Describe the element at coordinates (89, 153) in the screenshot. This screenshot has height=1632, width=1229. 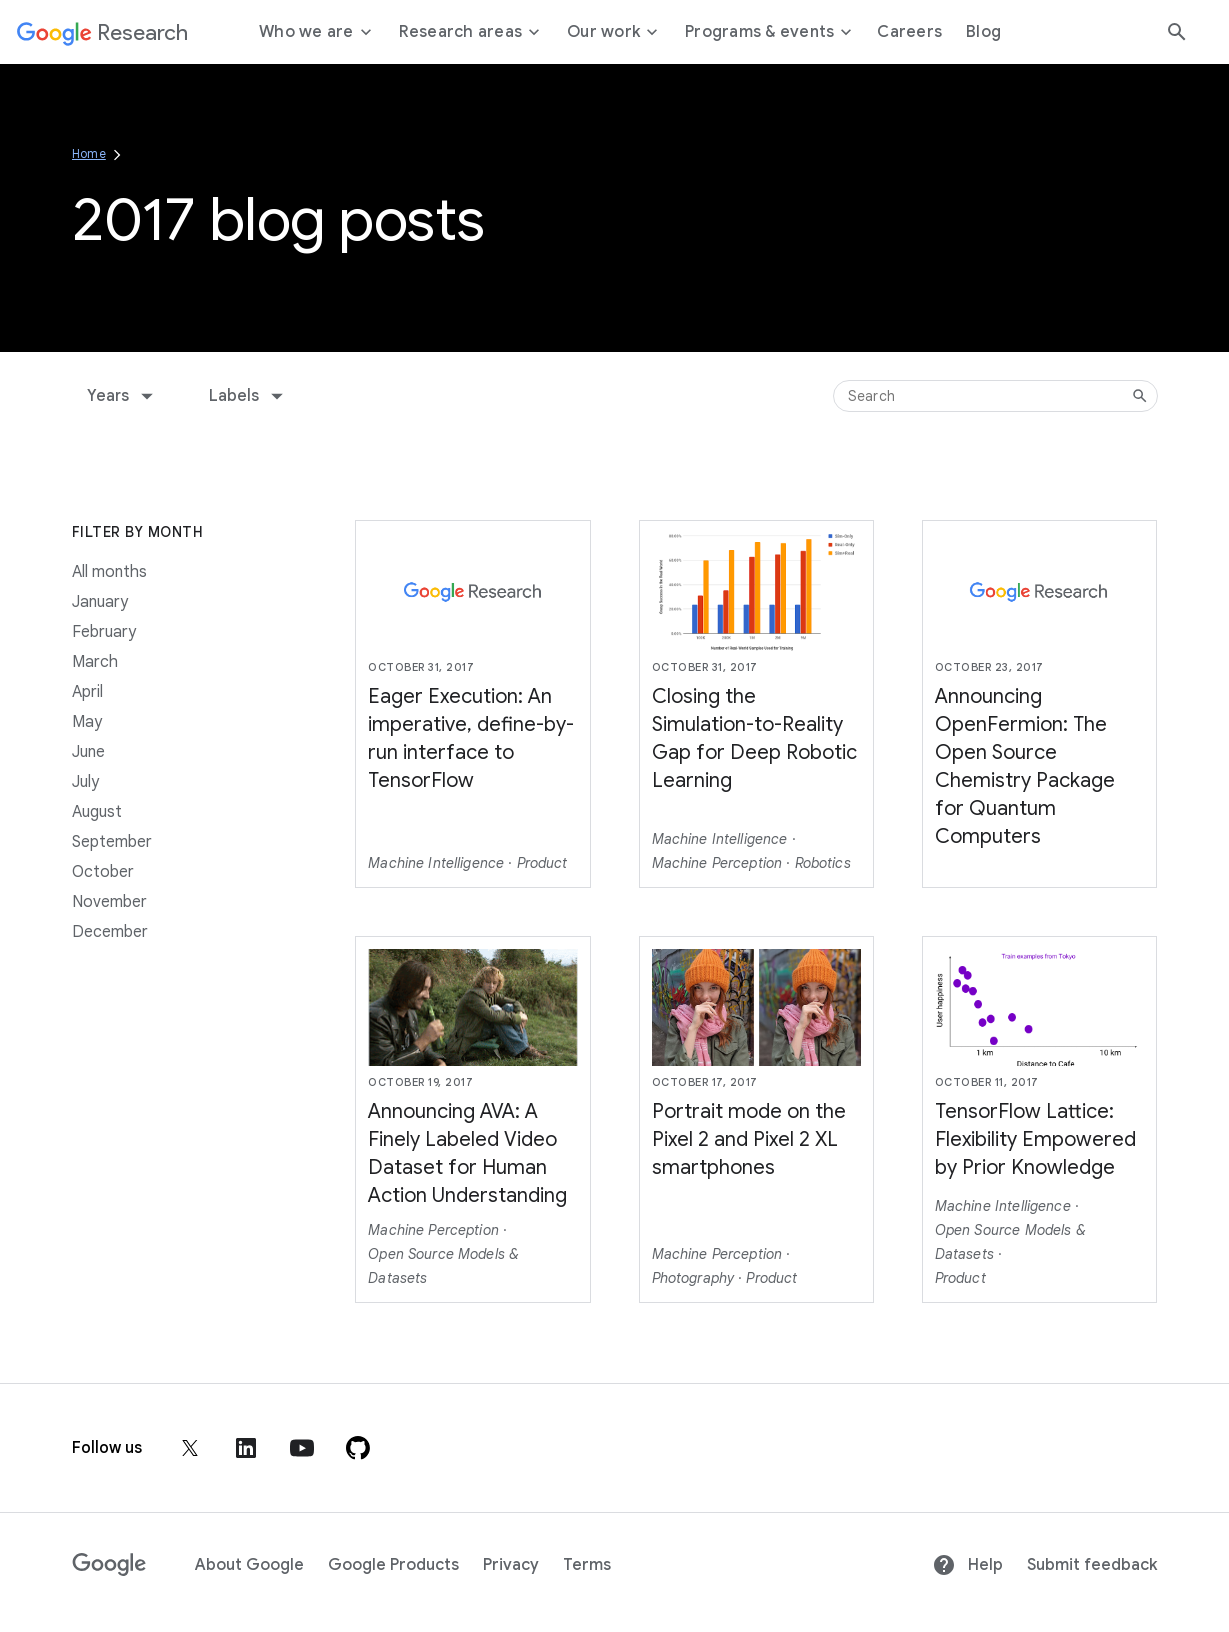
I see `Home` at that location.